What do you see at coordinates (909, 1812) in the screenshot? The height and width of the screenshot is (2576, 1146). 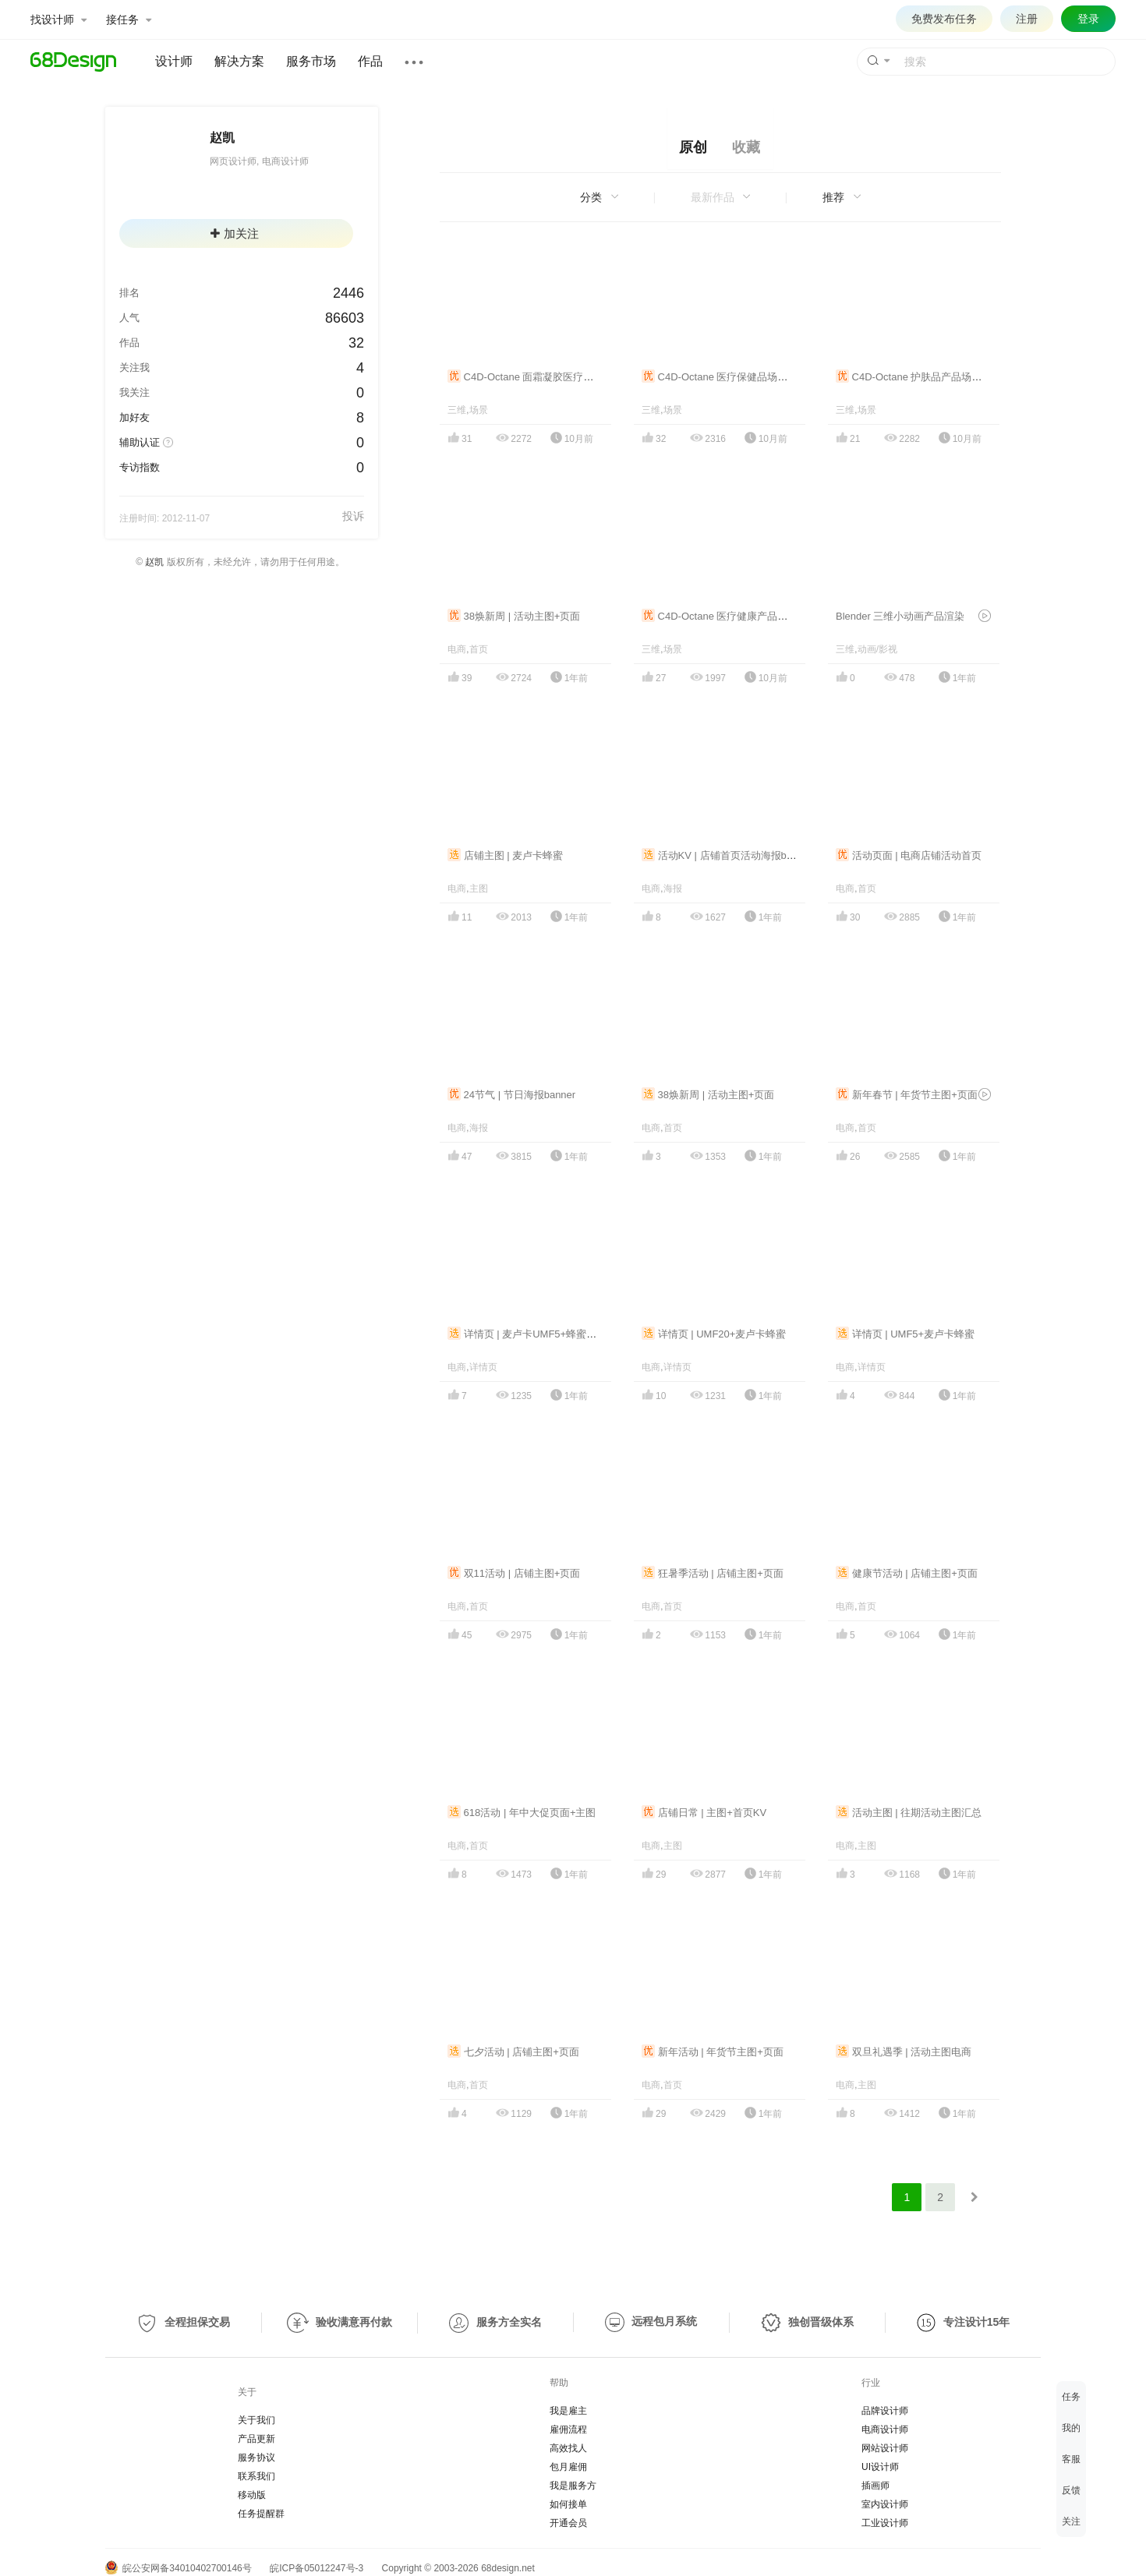 I see `活动主图 | 往期活动主图汇总` at bounding box center [909, 1812].